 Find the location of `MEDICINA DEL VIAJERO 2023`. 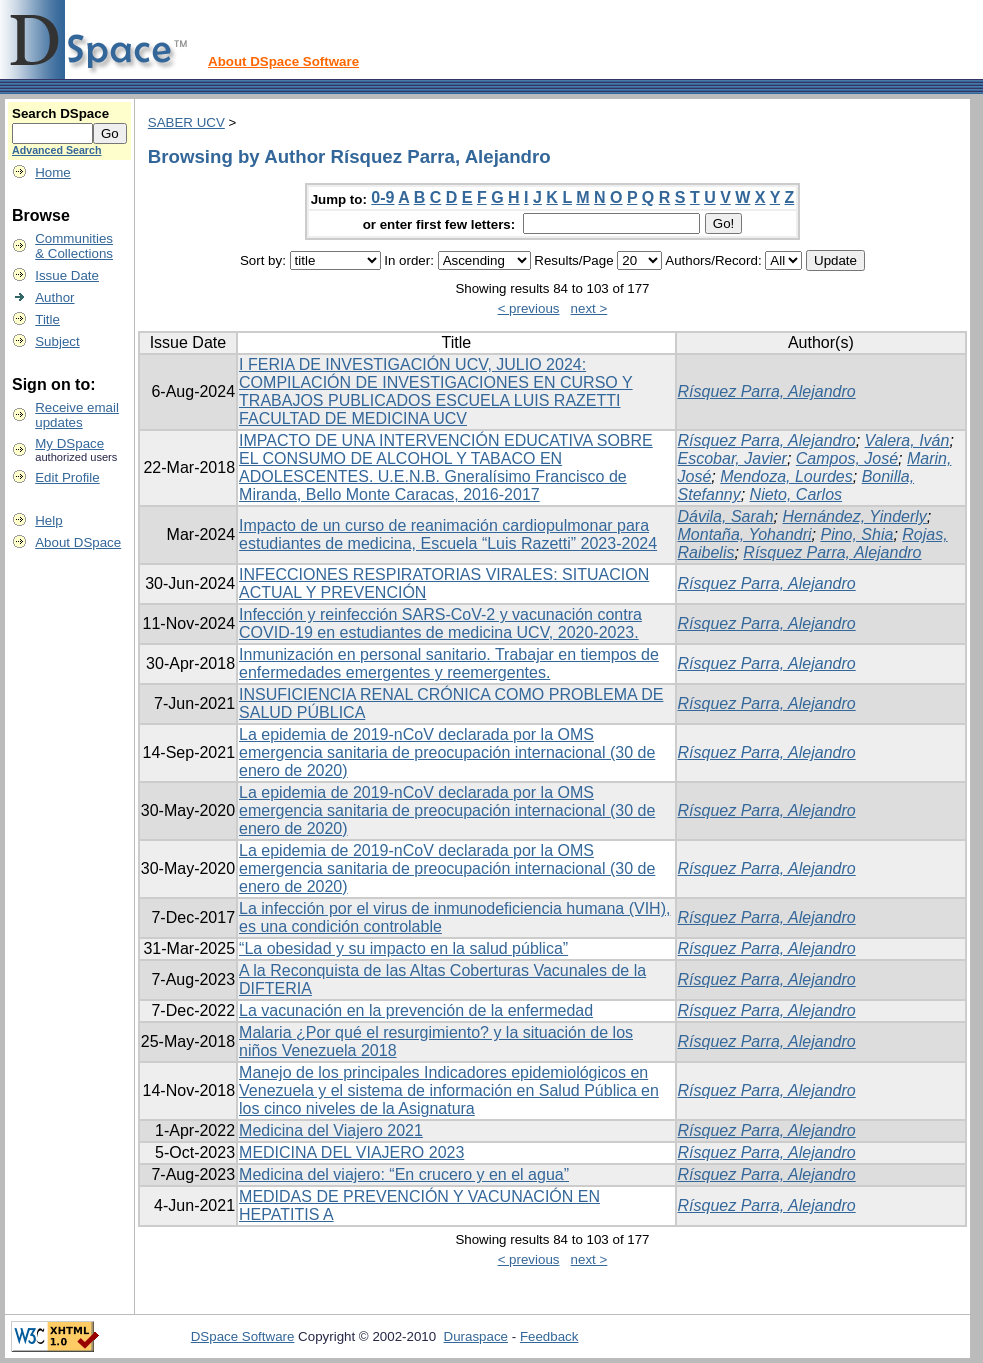

MEDICINA DEL VIAJERO 2023 is located at coordinates (351, 1152).